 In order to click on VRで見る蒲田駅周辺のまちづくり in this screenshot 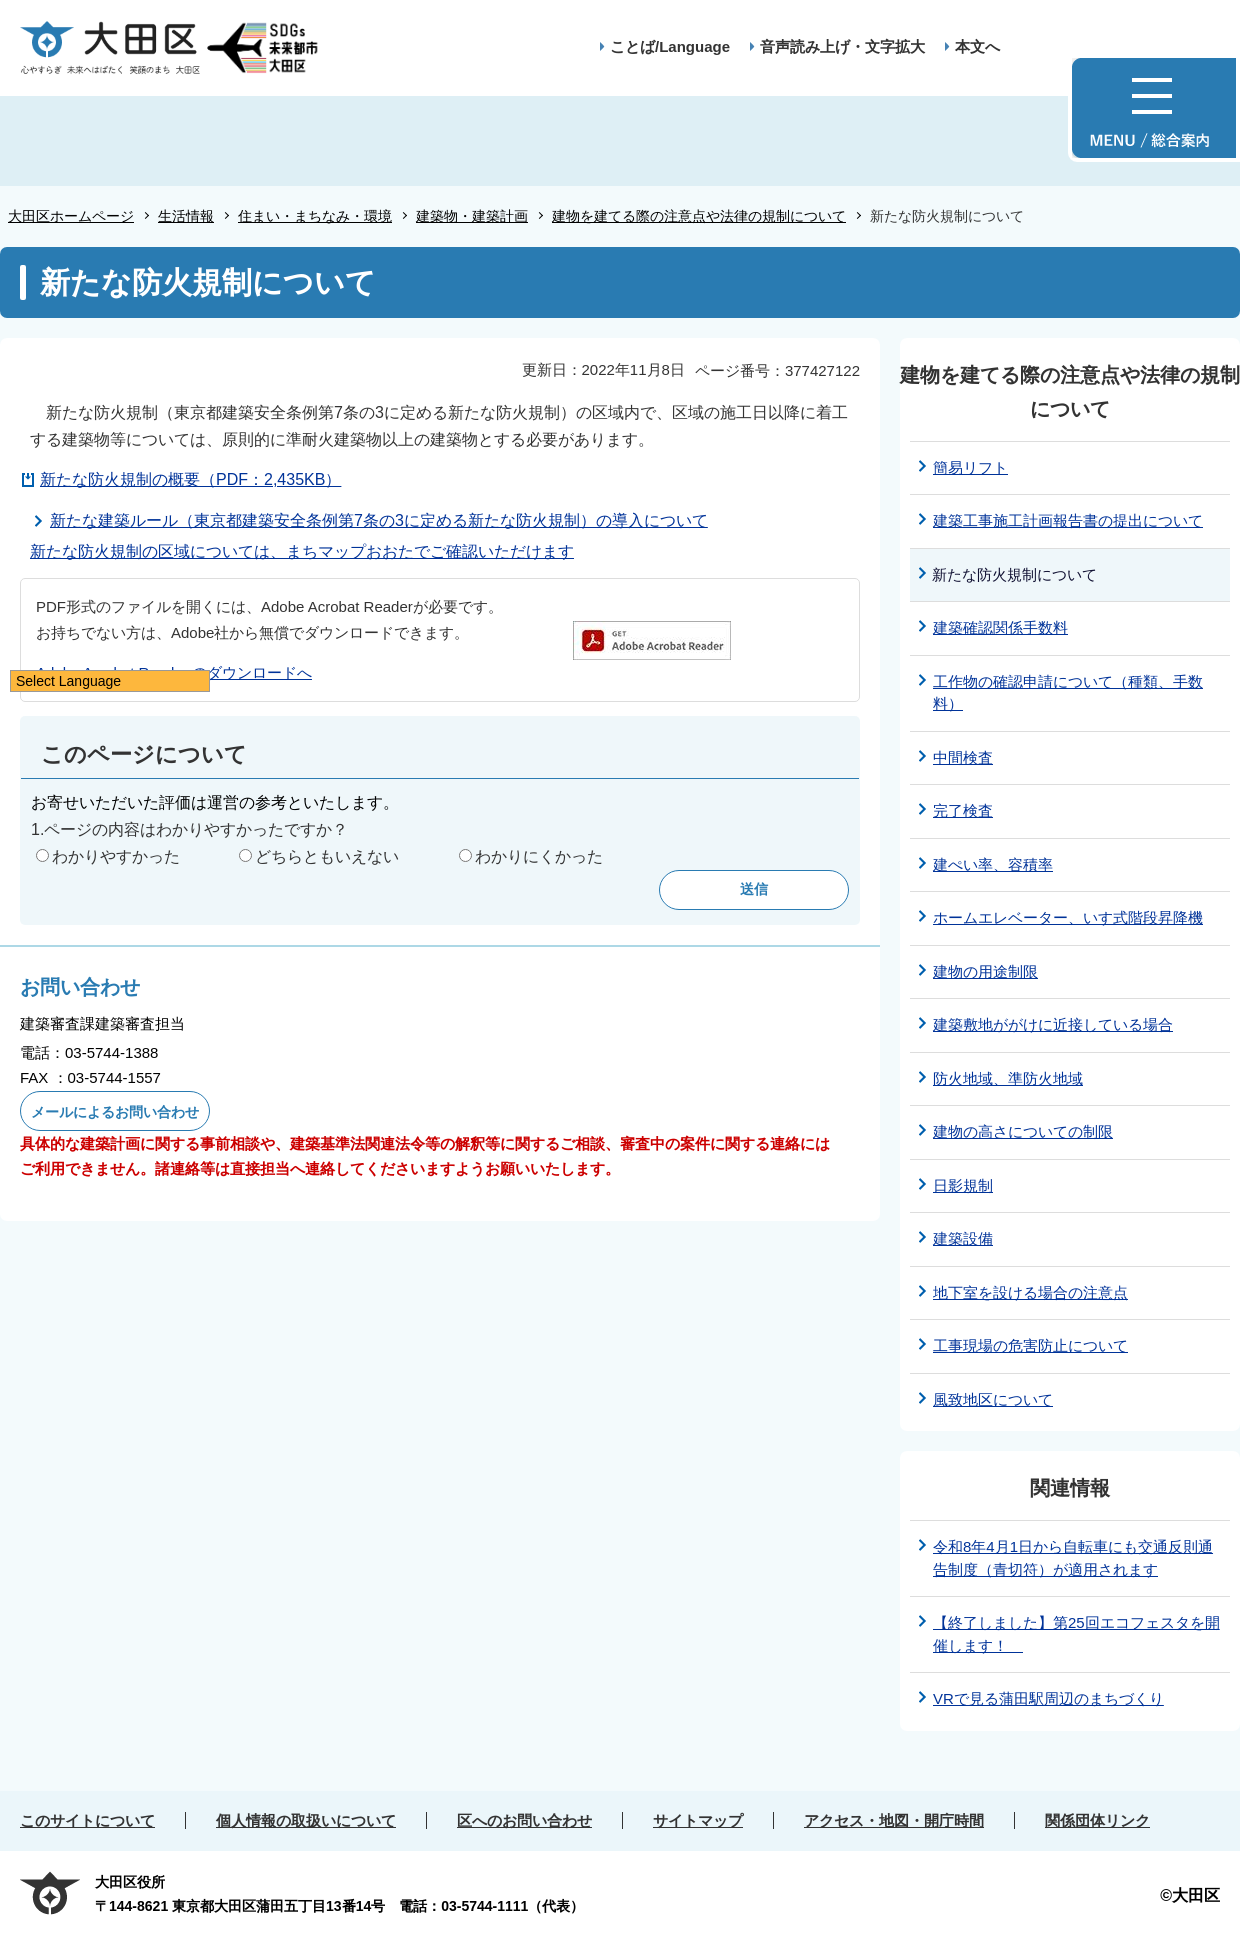, I will do `click(1048, 1698)`.